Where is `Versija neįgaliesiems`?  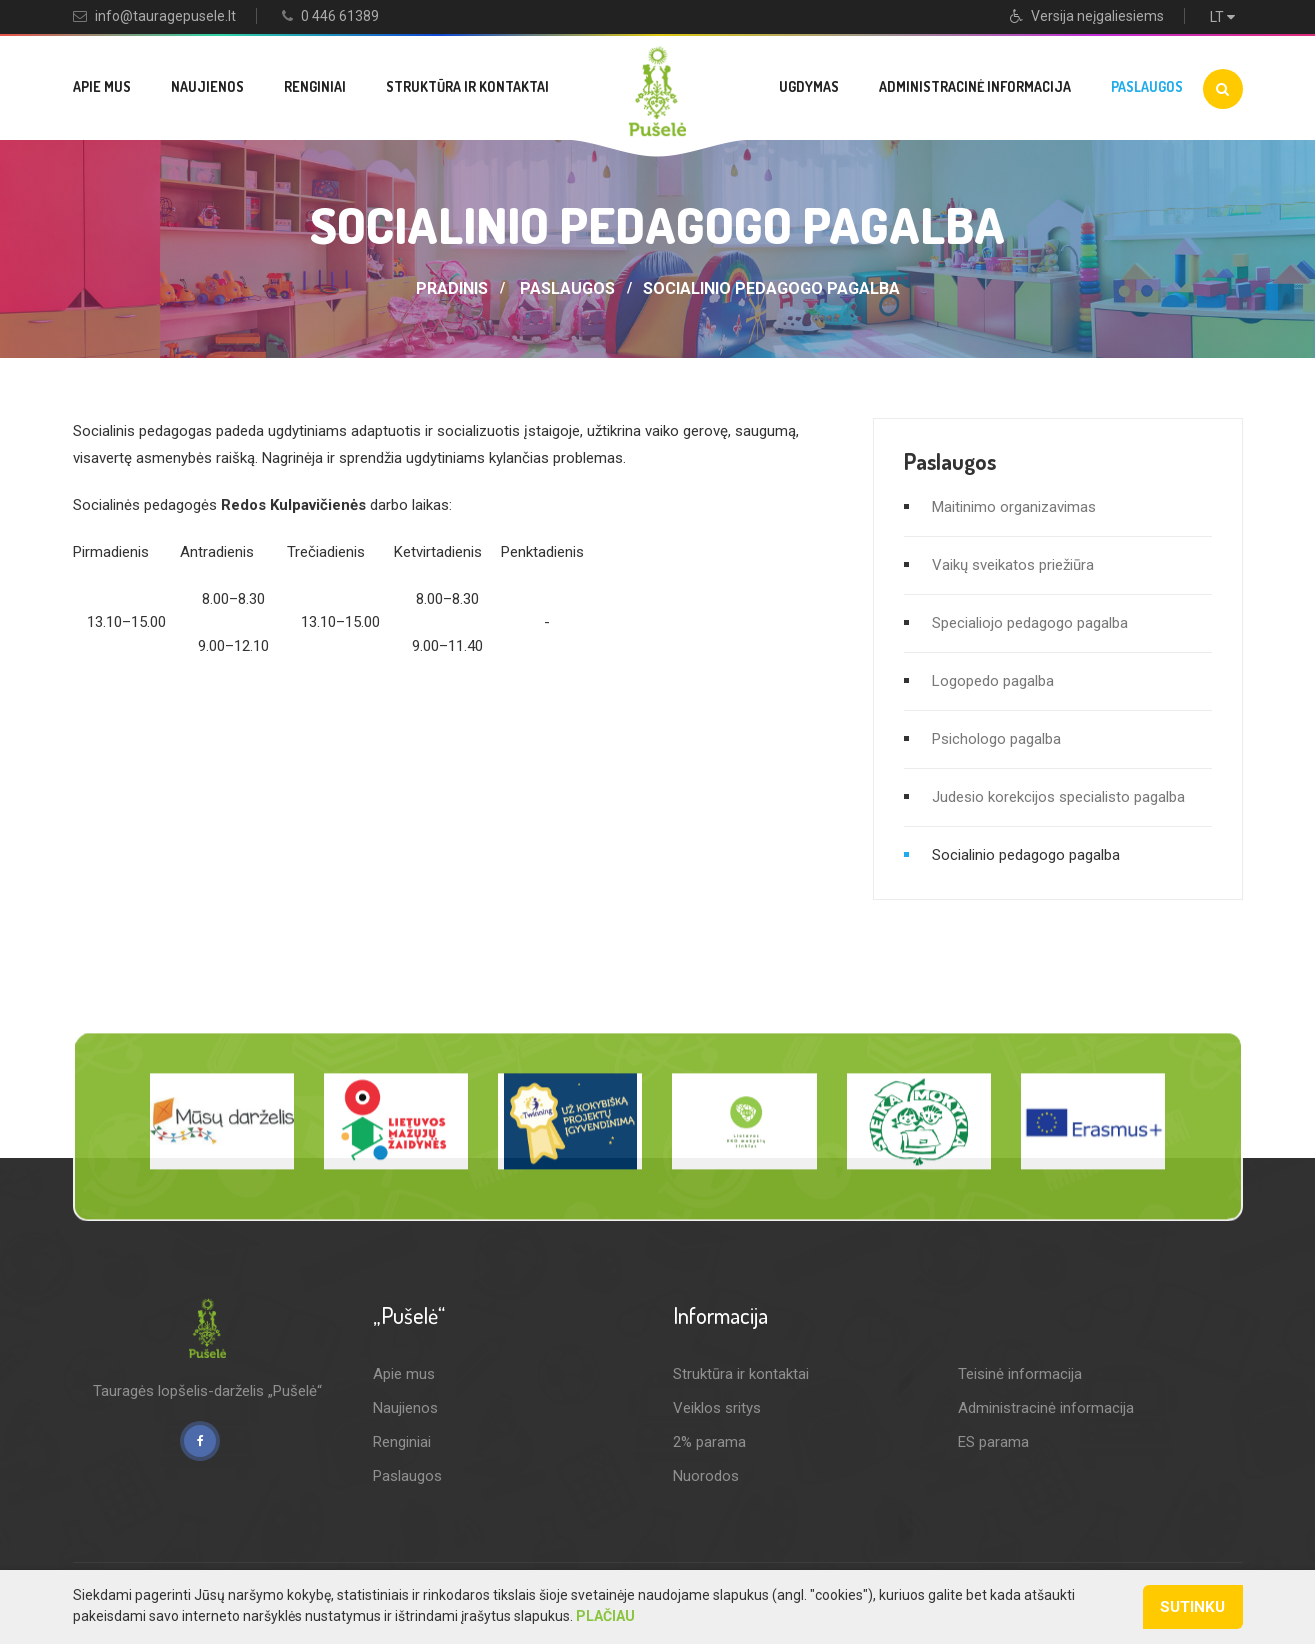
Versija neįgaliesiems is located at coordinates (1087, 16).